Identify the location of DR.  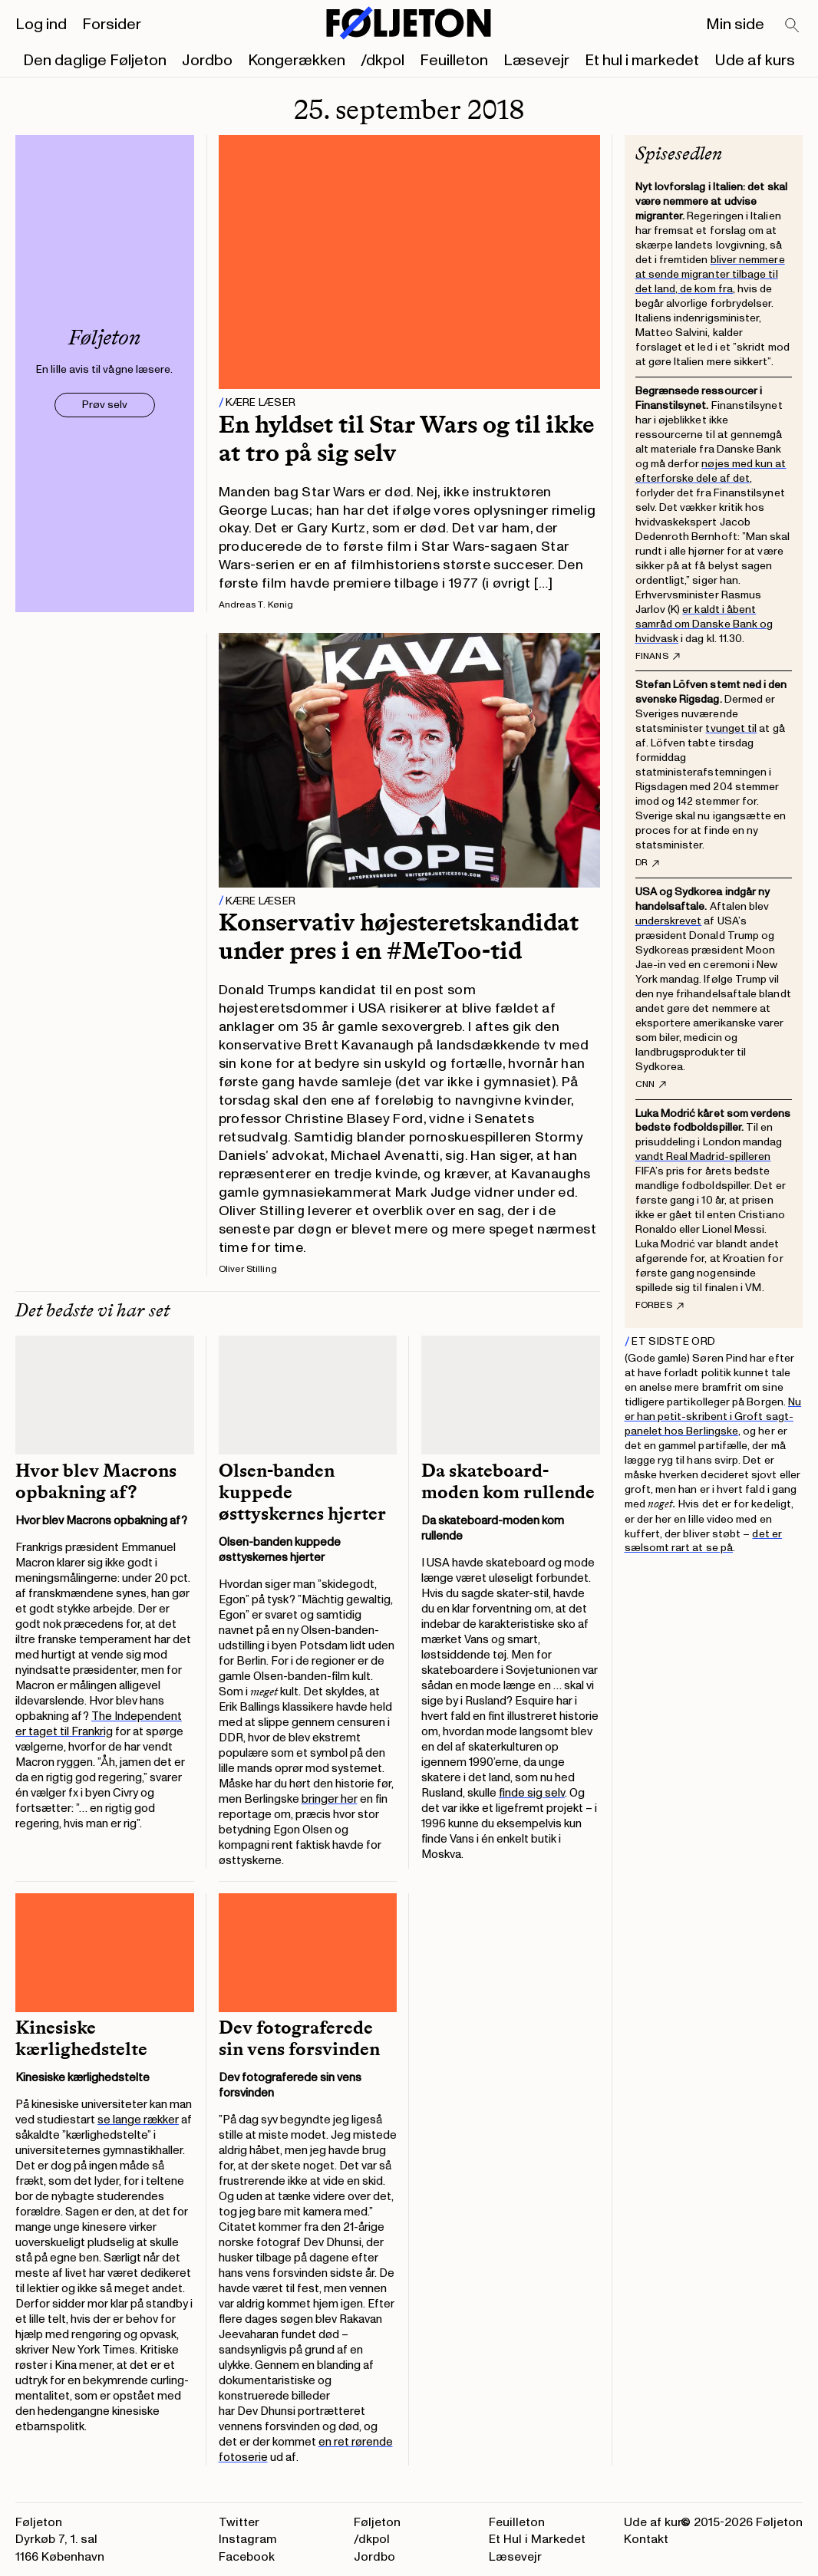
(647, 863).